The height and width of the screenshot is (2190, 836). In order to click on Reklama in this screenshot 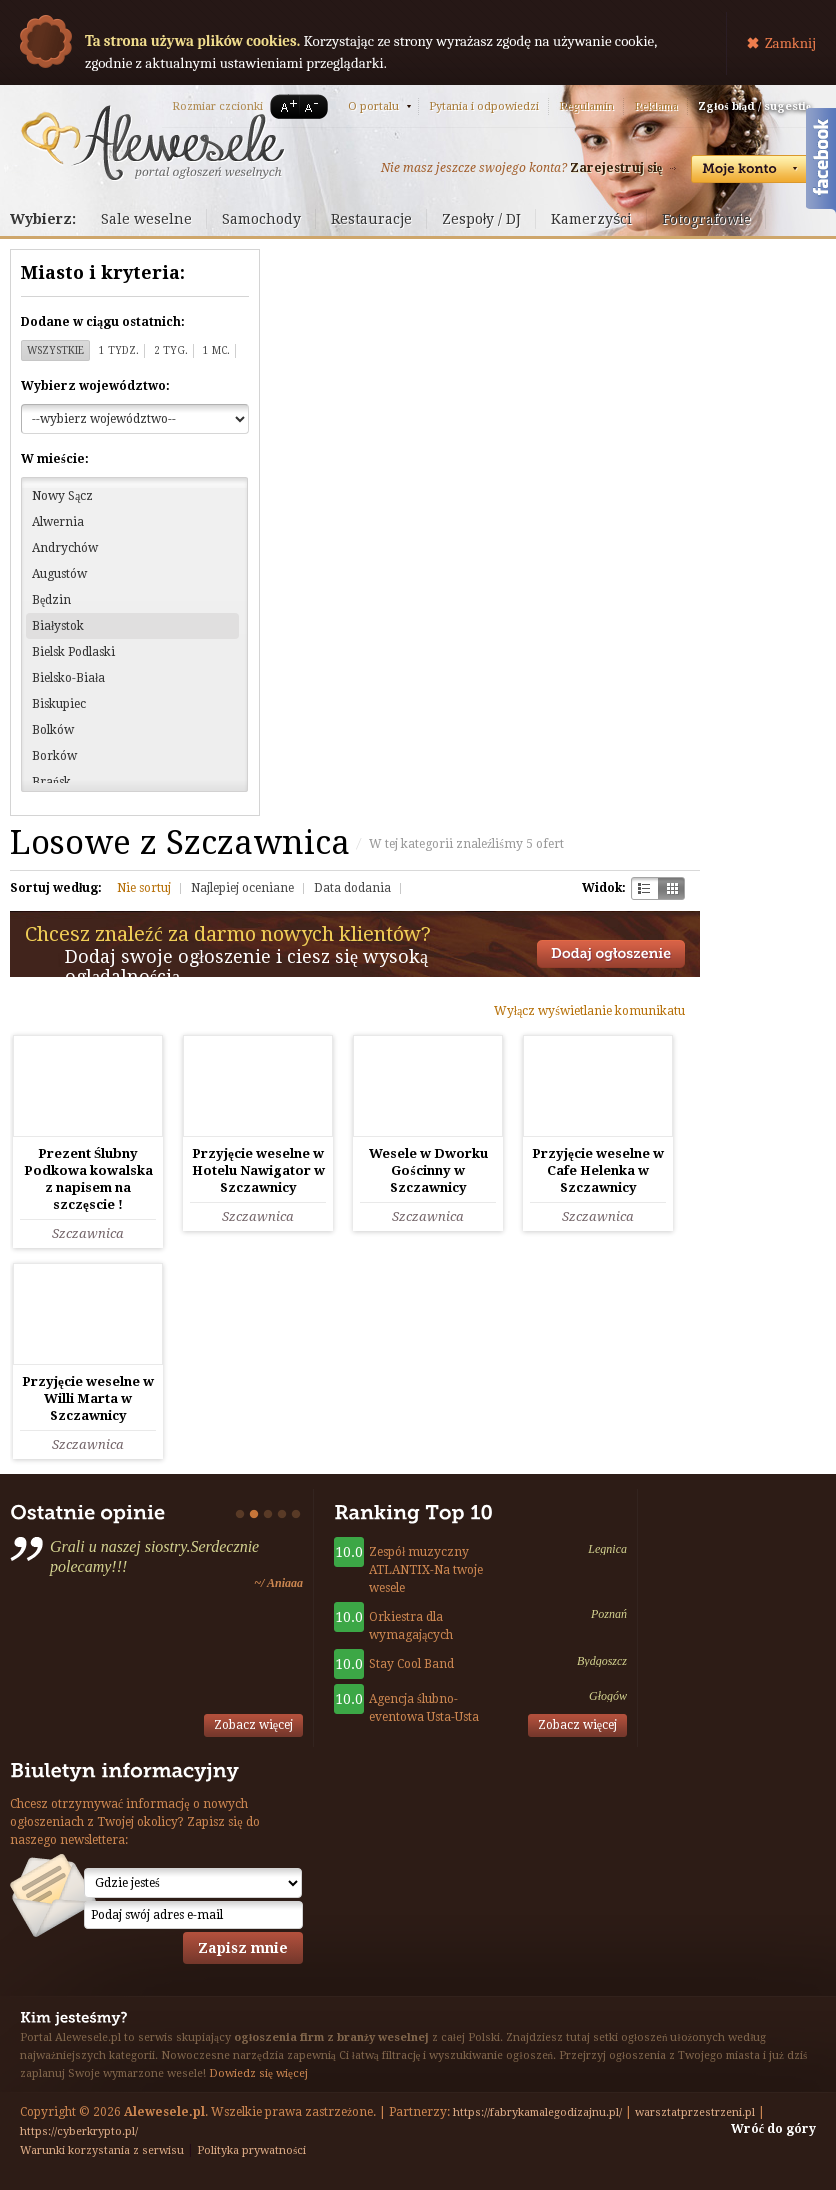, I will do `click(656, 106)`.